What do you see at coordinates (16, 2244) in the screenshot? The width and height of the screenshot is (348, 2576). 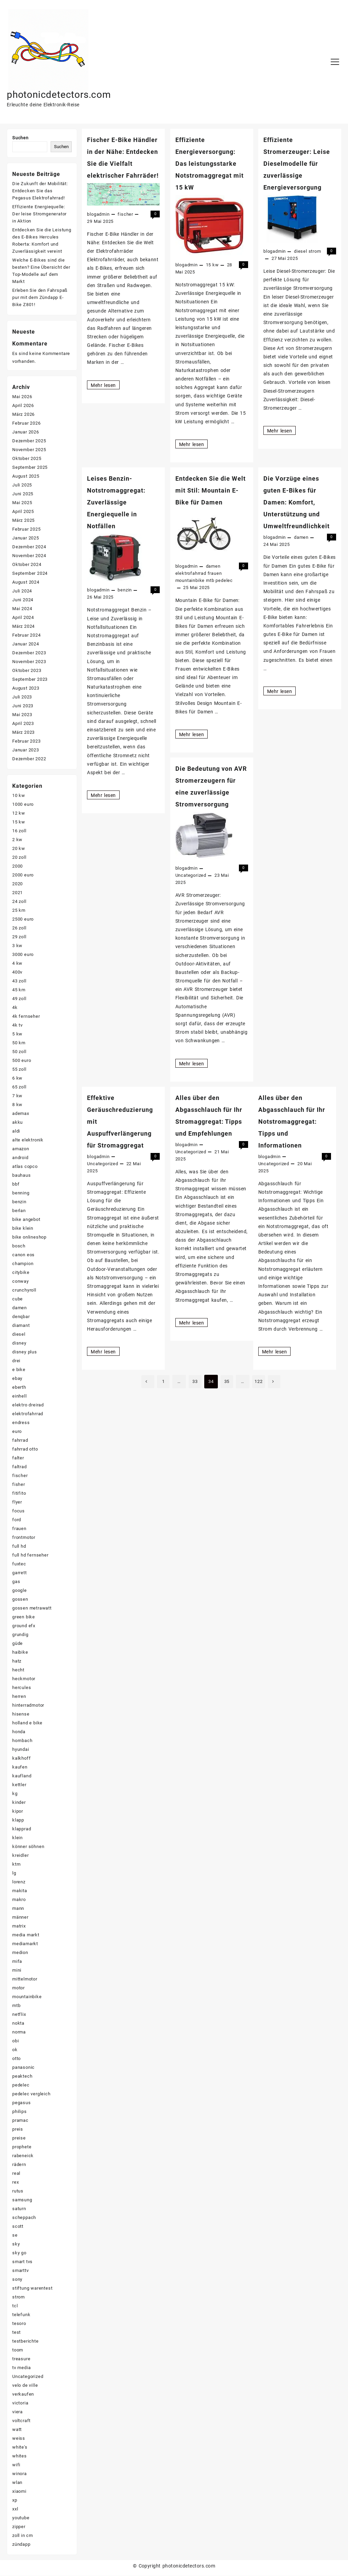 I see `sky` at bounding box center [16, 2244].